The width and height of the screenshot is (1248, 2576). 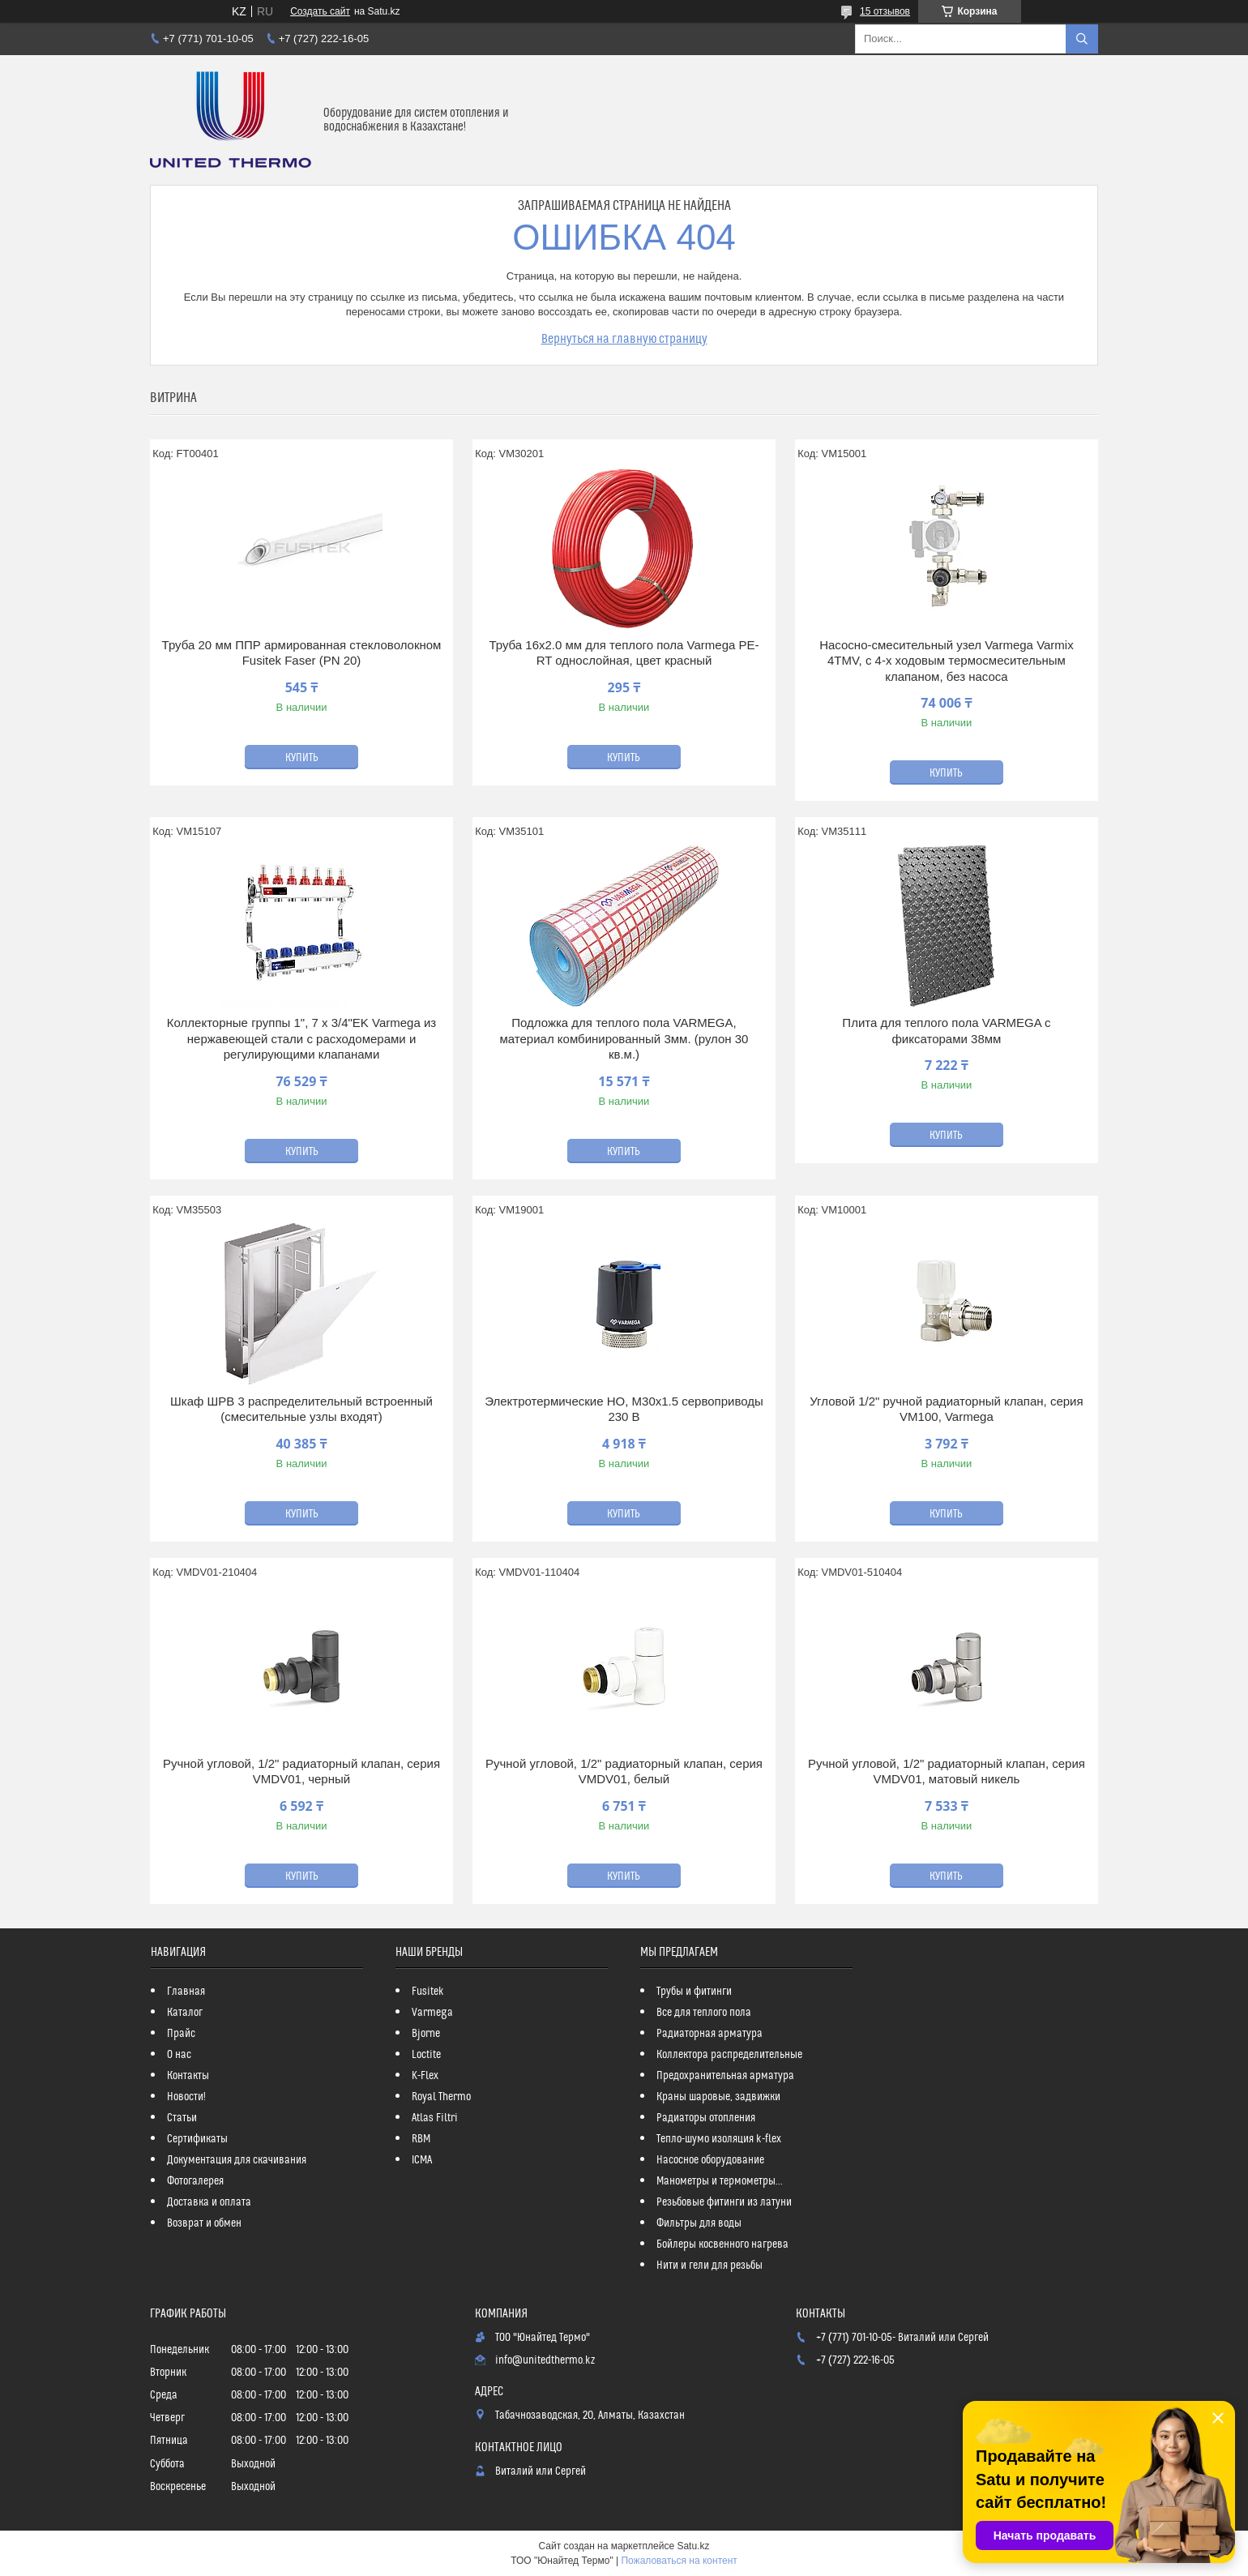 What do you see at coordinates (885, 11) in the screenshot?
I see `15 отзывов` at bounding box center [885, 11].